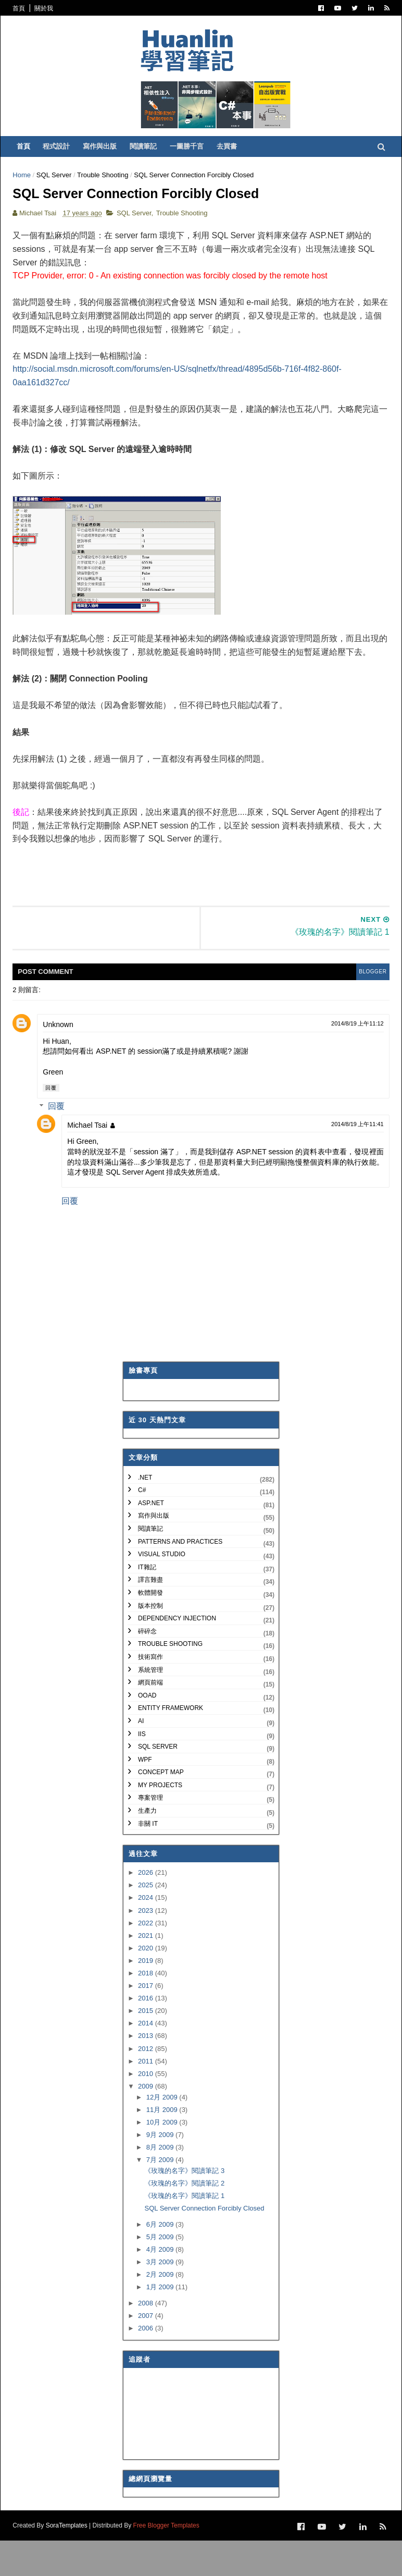  Describe the element at coordinates (146, 2339) in the screenshot. I see `2008` at that location.